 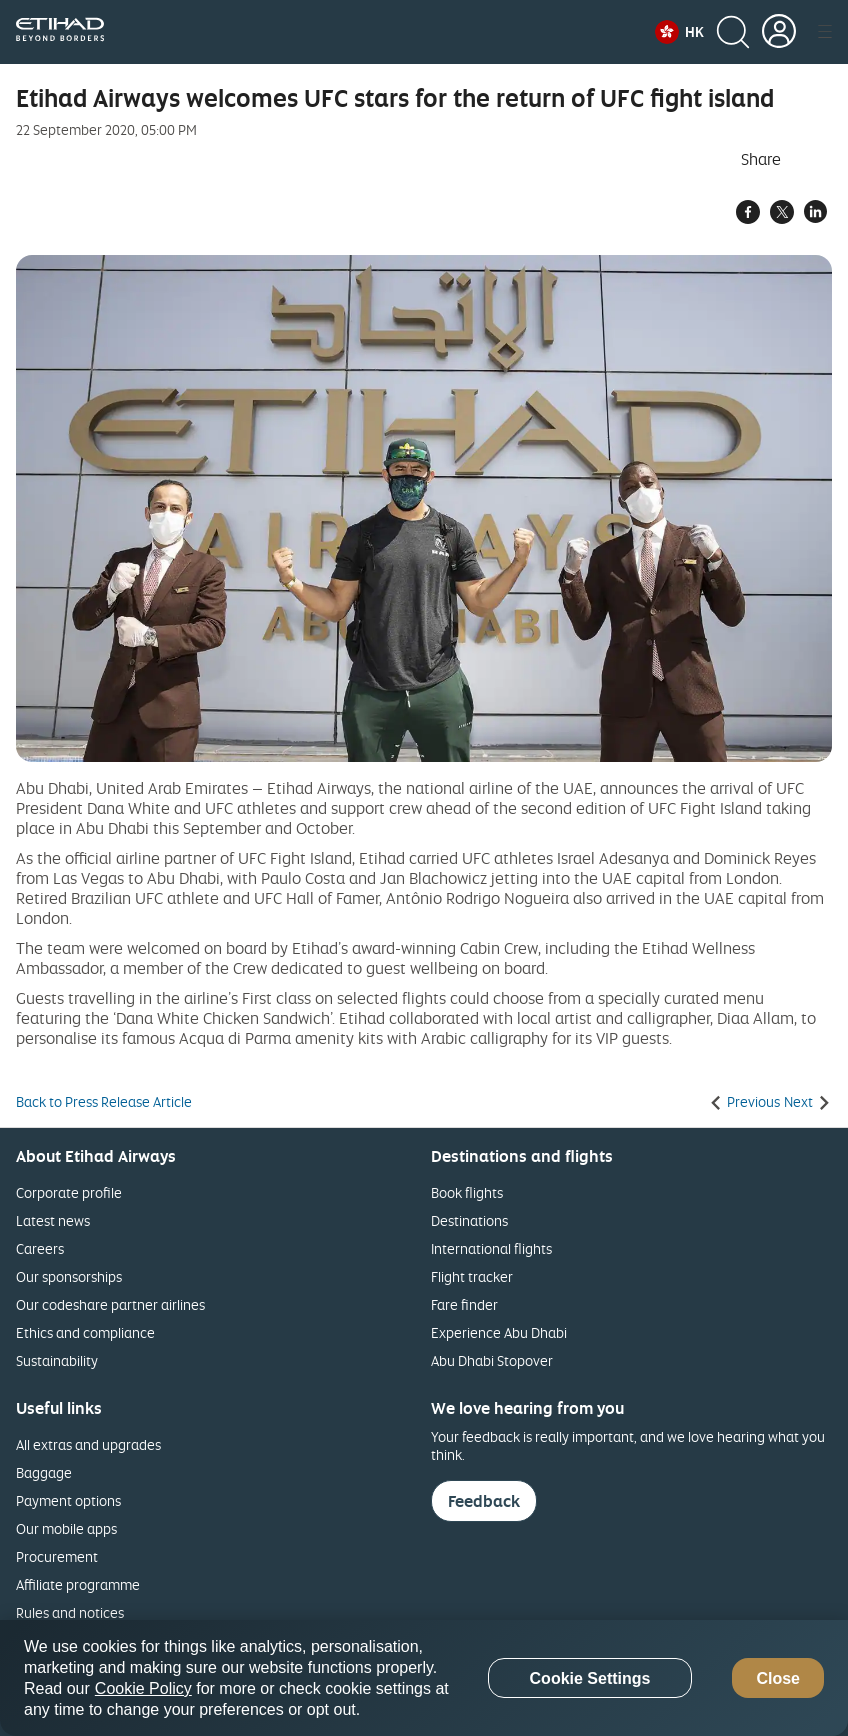 I want to click on Destinations, so click(x=469, y=1220).